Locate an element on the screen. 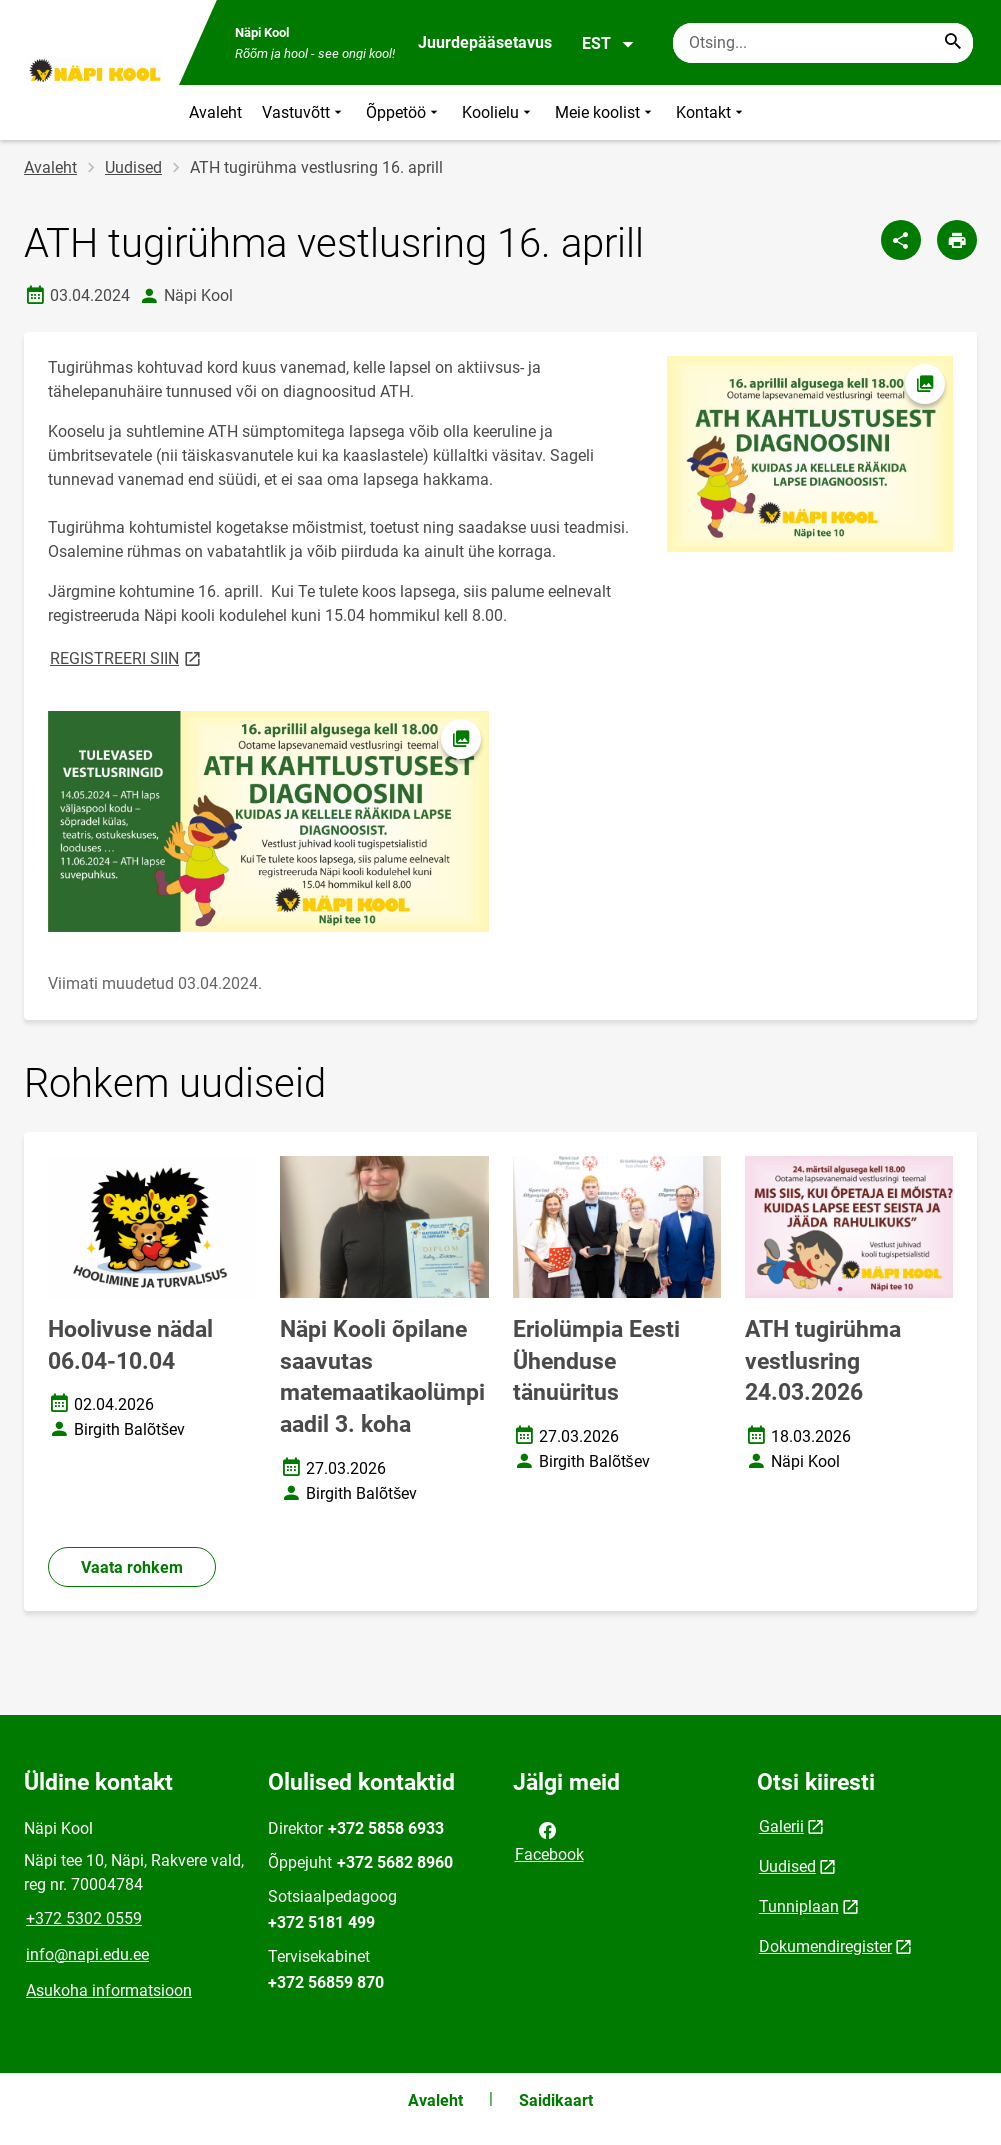 This screenshot has width=1001, height=2145. EST is located at coordinates (608, 44).